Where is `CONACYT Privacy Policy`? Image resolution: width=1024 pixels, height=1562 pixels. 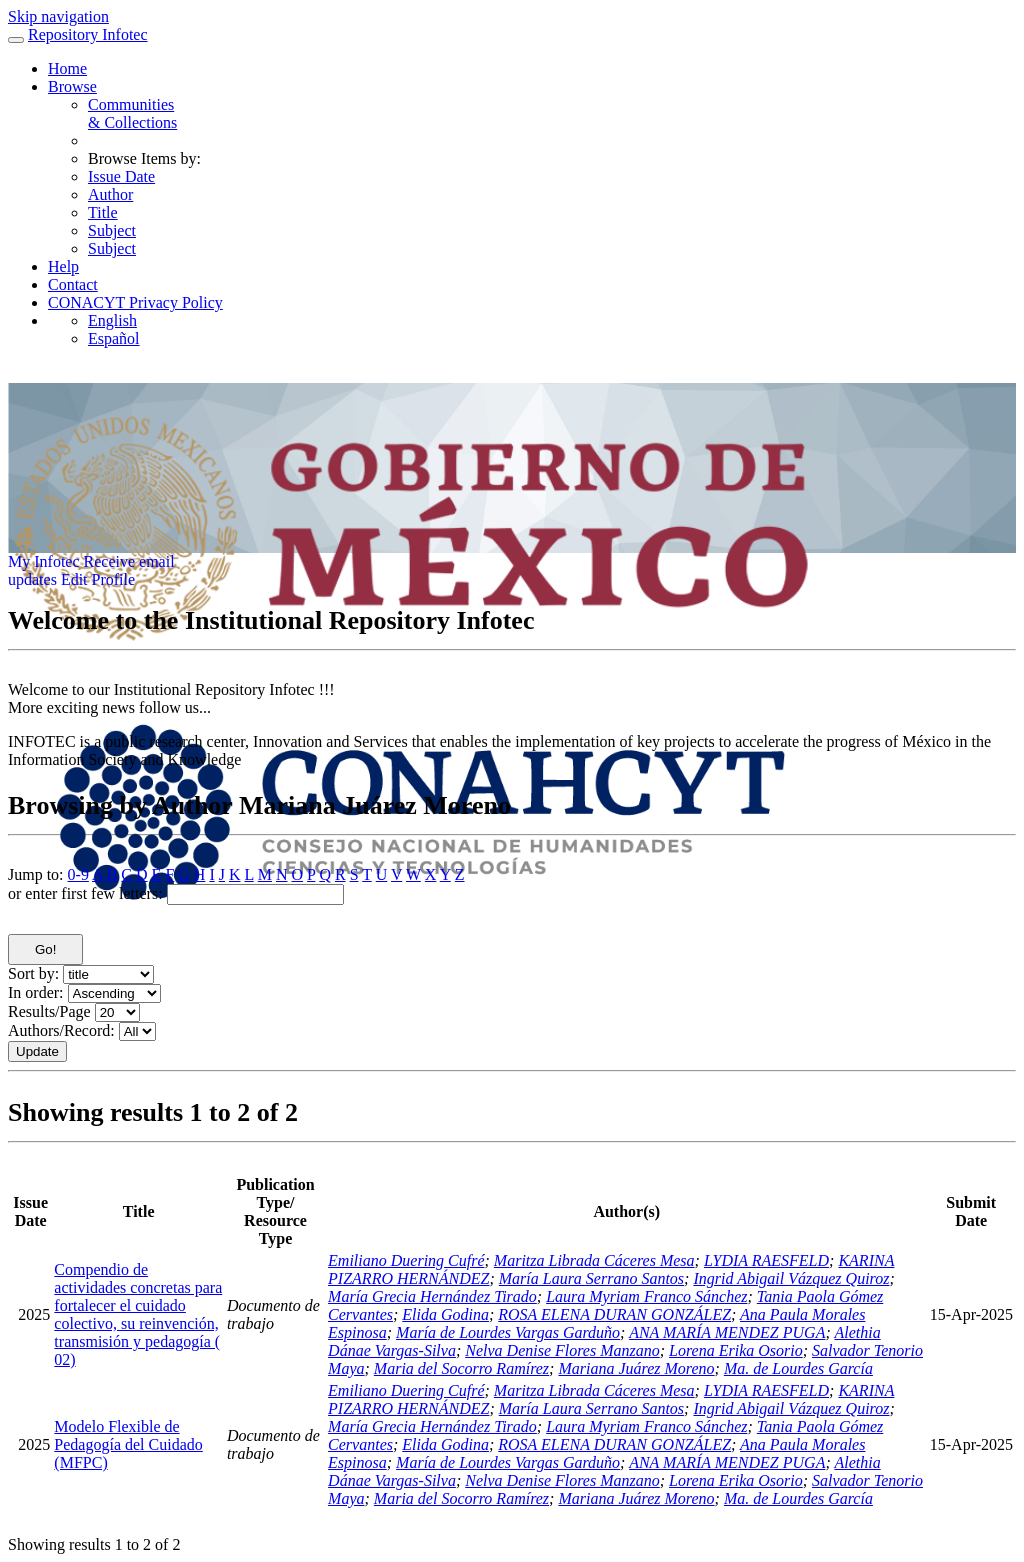
CONACYT Privacy Policy is located at coordinates (135, 302).